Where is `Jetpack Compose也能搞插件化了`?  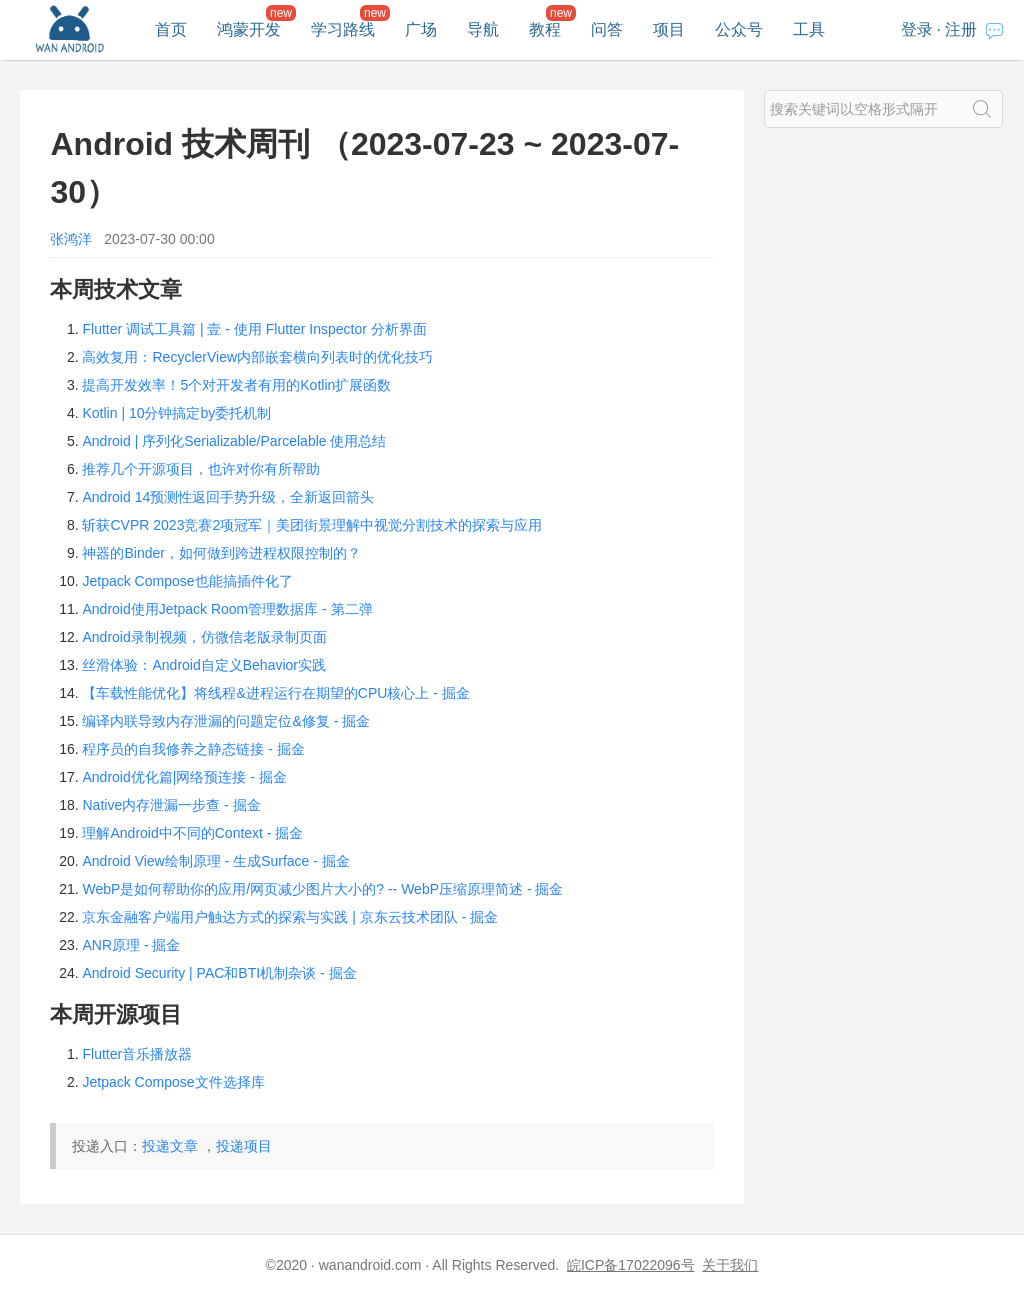
Jetpack Compose也能搞插件化了 is located at coordinates (187, 581).